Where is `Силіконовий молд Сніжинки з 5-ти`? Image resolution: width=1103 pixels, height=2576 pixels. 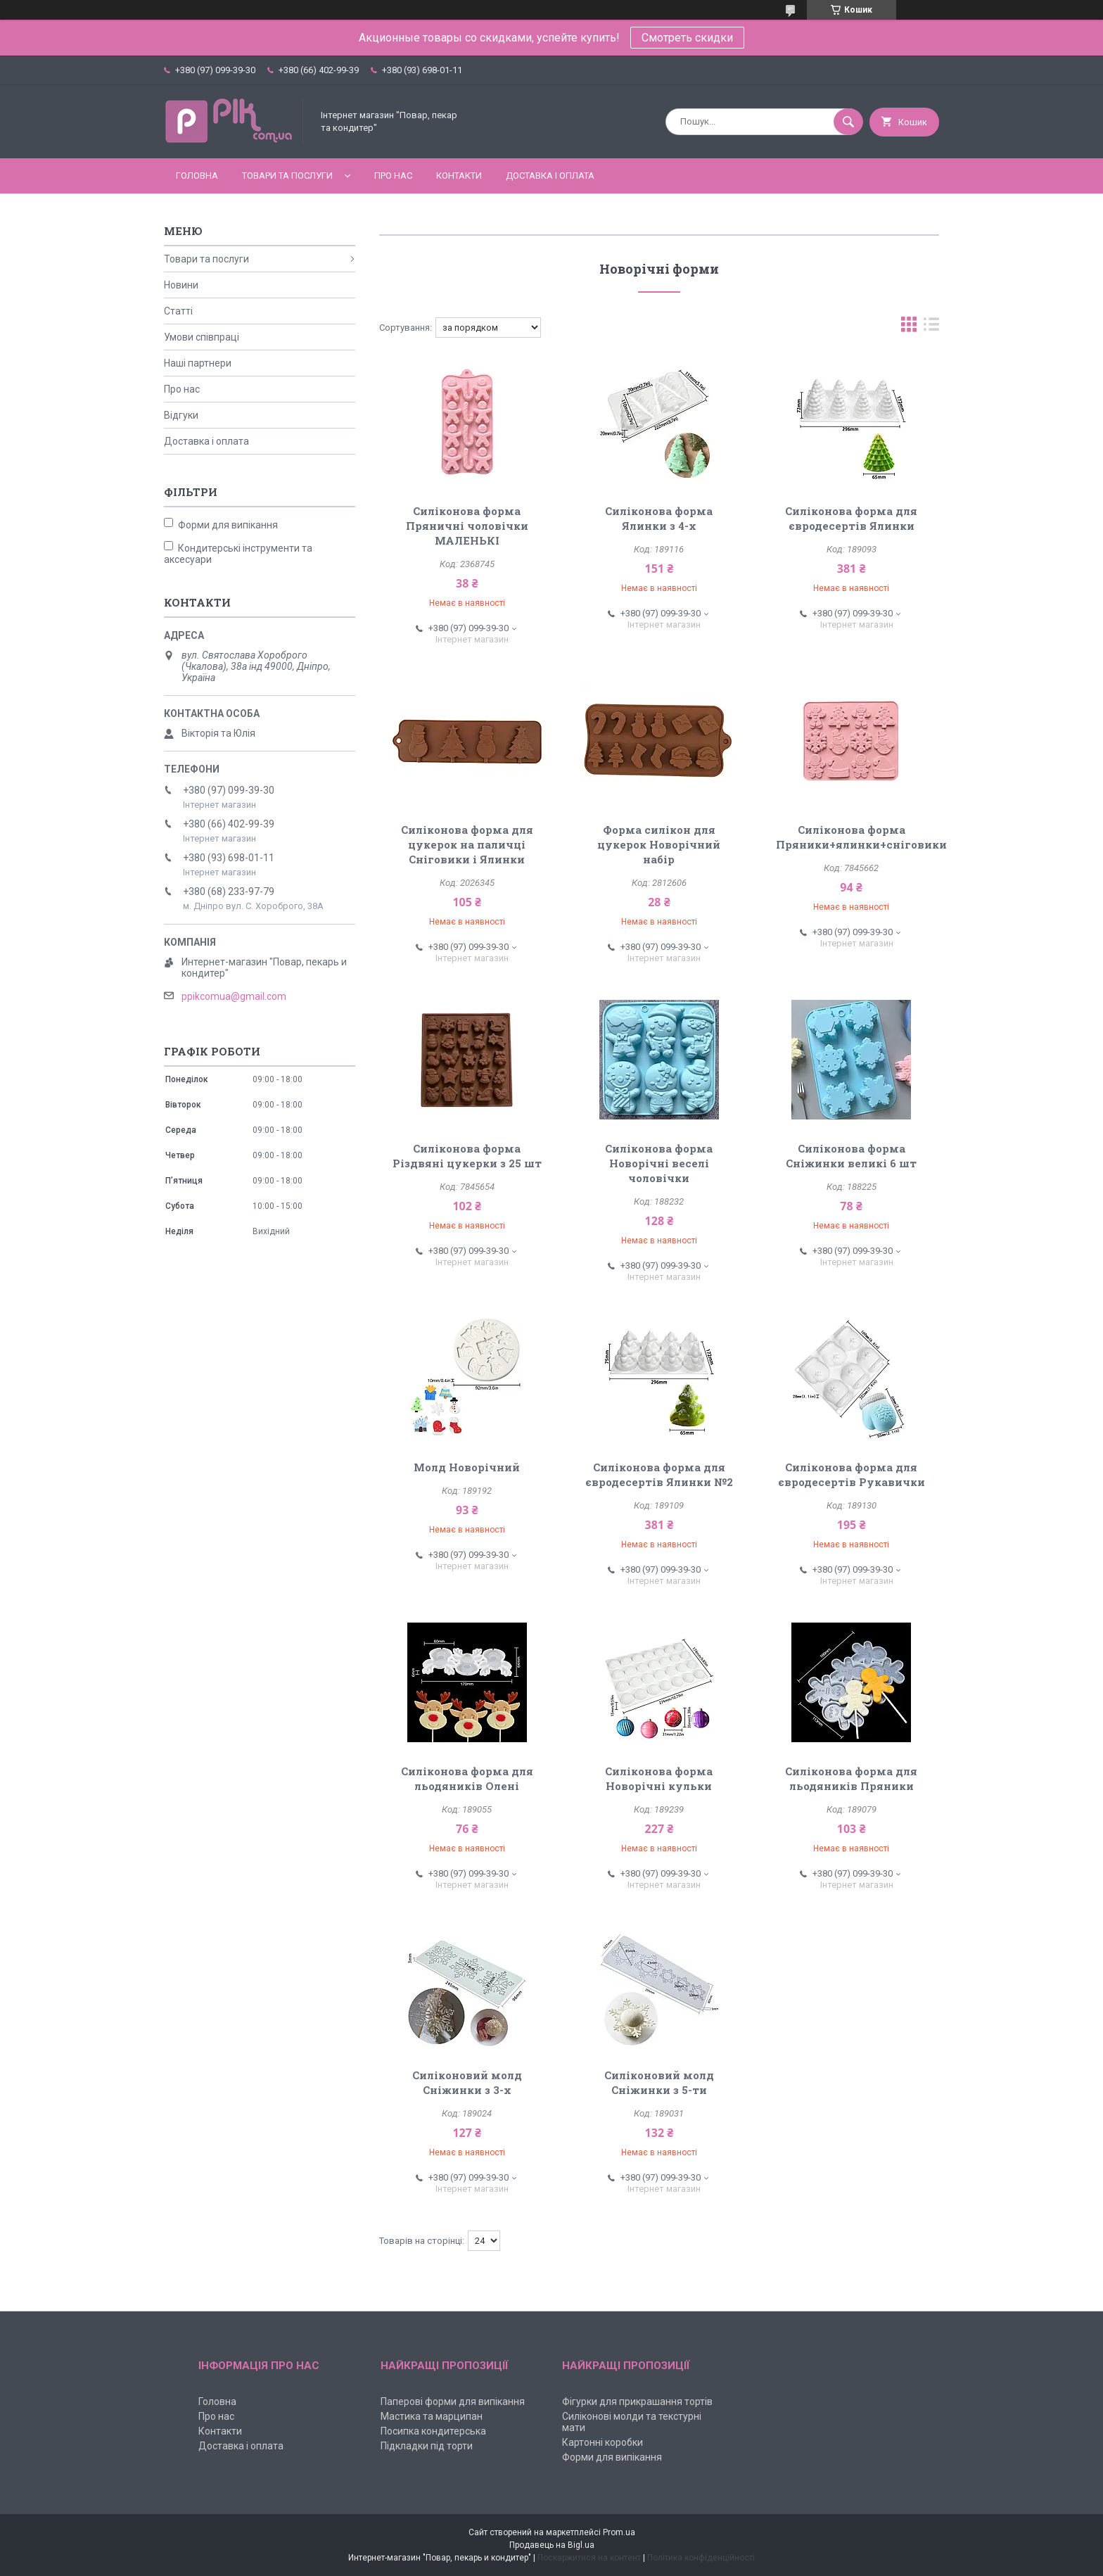 Силіконовий молд Сніжинки з 5-ти is located at coordinates (659, 2082).